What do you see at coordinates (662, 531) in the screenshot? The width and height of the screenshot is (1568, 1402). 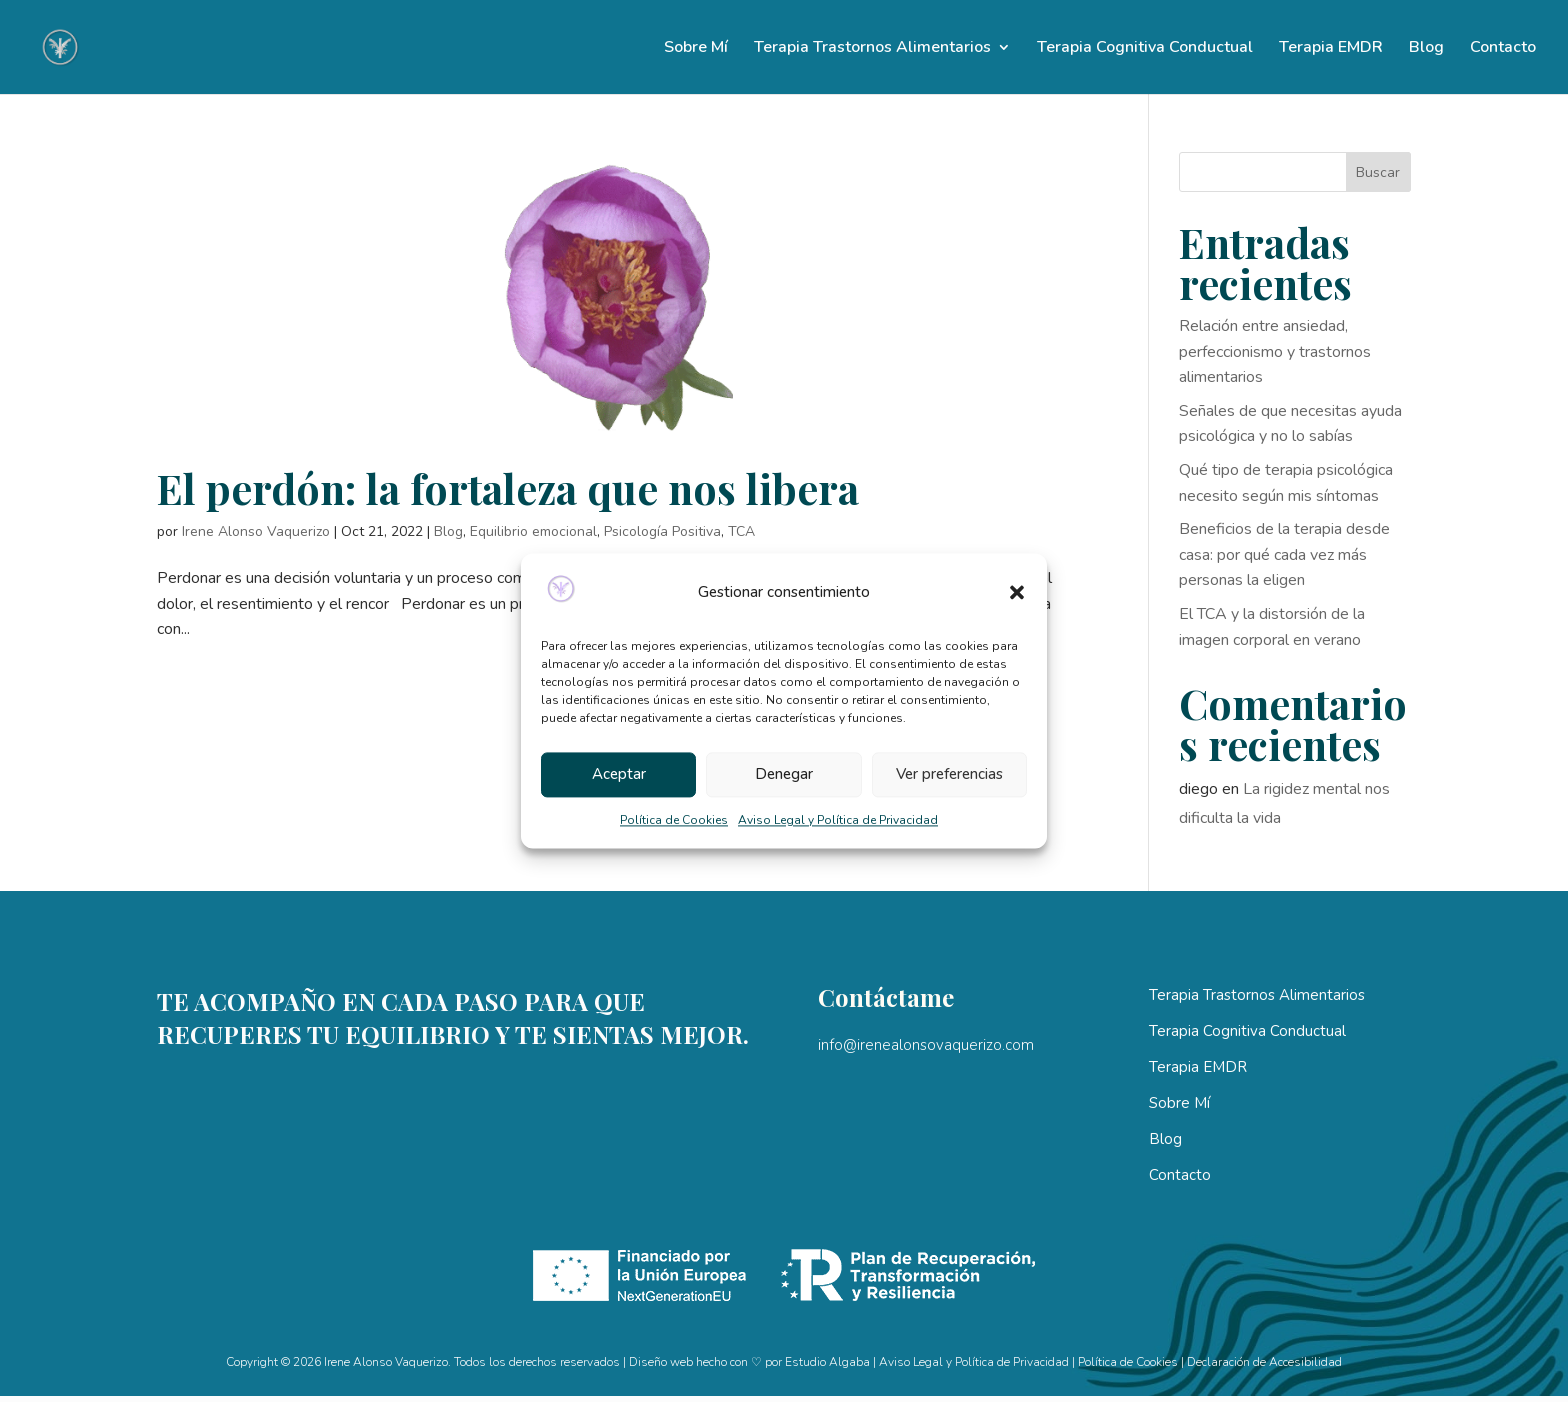 I see `Psicología Positiva` at bounding box center [662, 531].